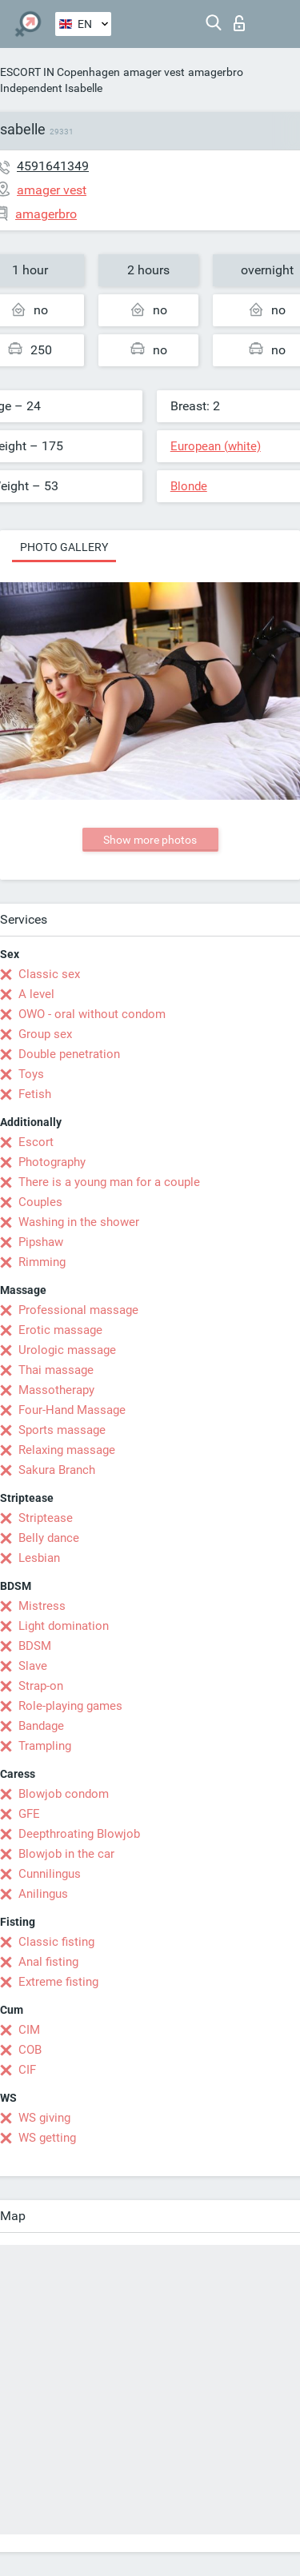  Describe the element at coordinates (41, 1726) in the screenshot. I see `Bandage` at that location.